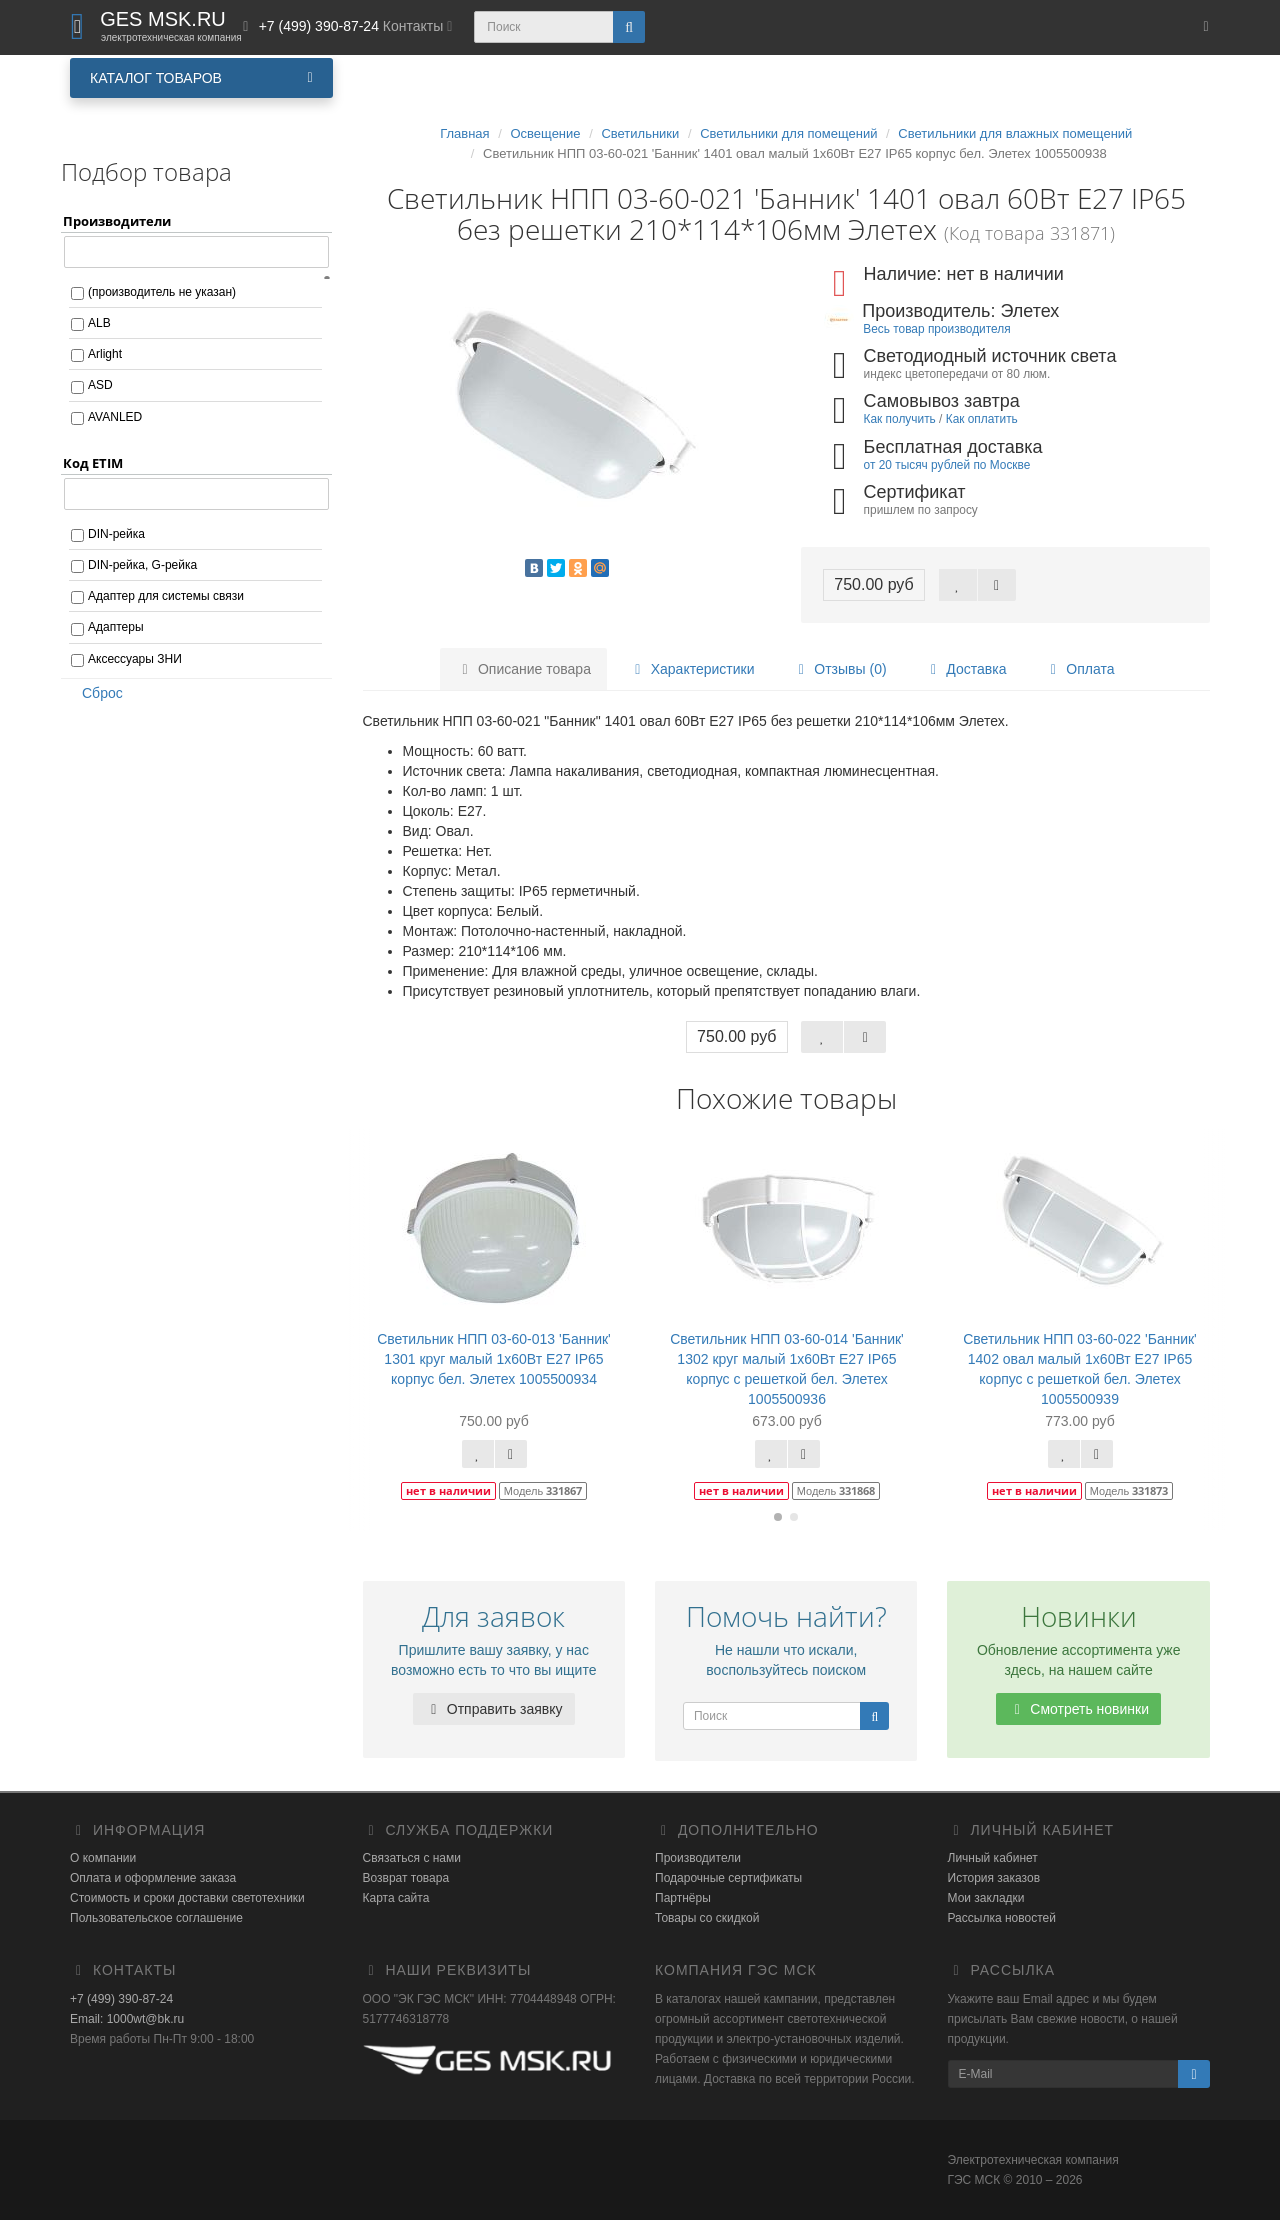 This screenshot has height=2220, width=1280. Describe the element at coordinates (936, 329) in the screenshot. I see `Весь товар производителя` at that location.